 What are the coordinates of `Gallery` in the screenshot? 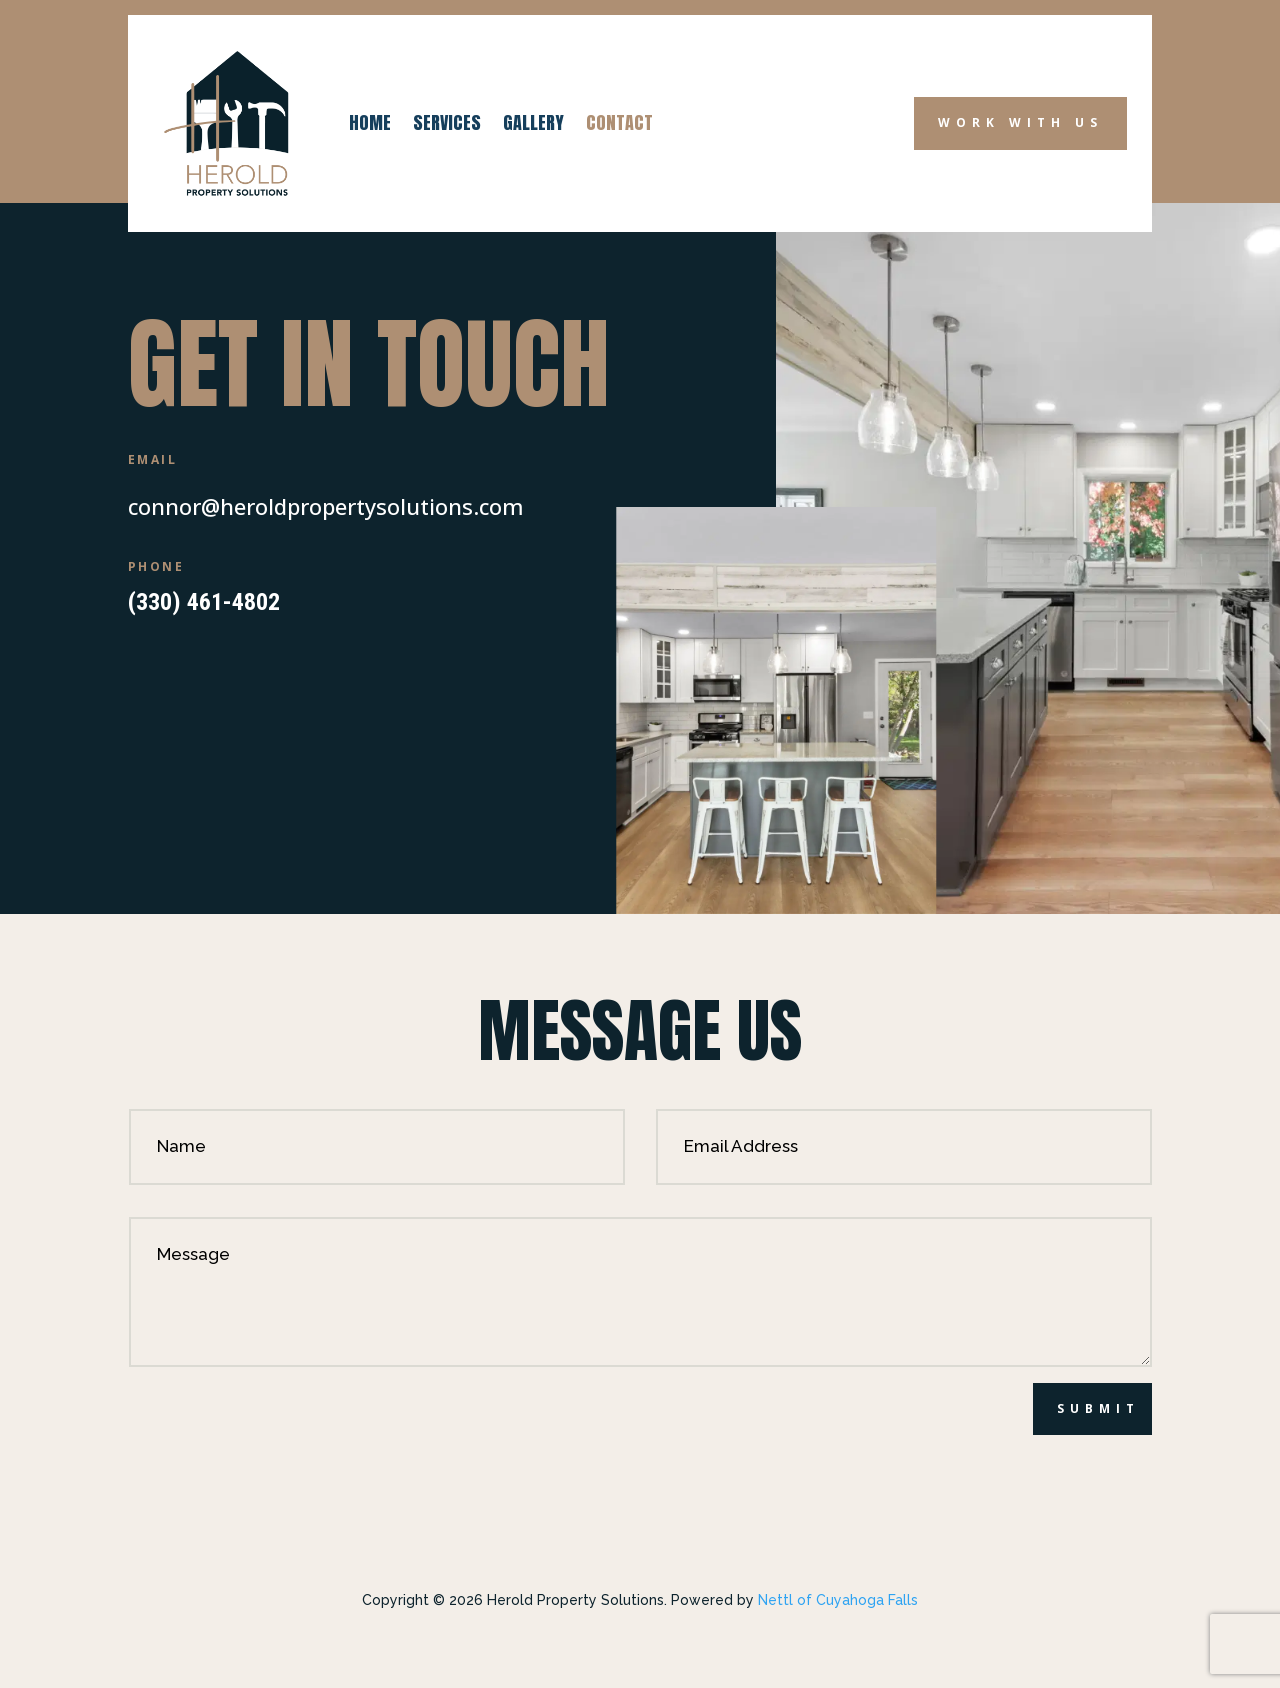 It's located at (533, 122).